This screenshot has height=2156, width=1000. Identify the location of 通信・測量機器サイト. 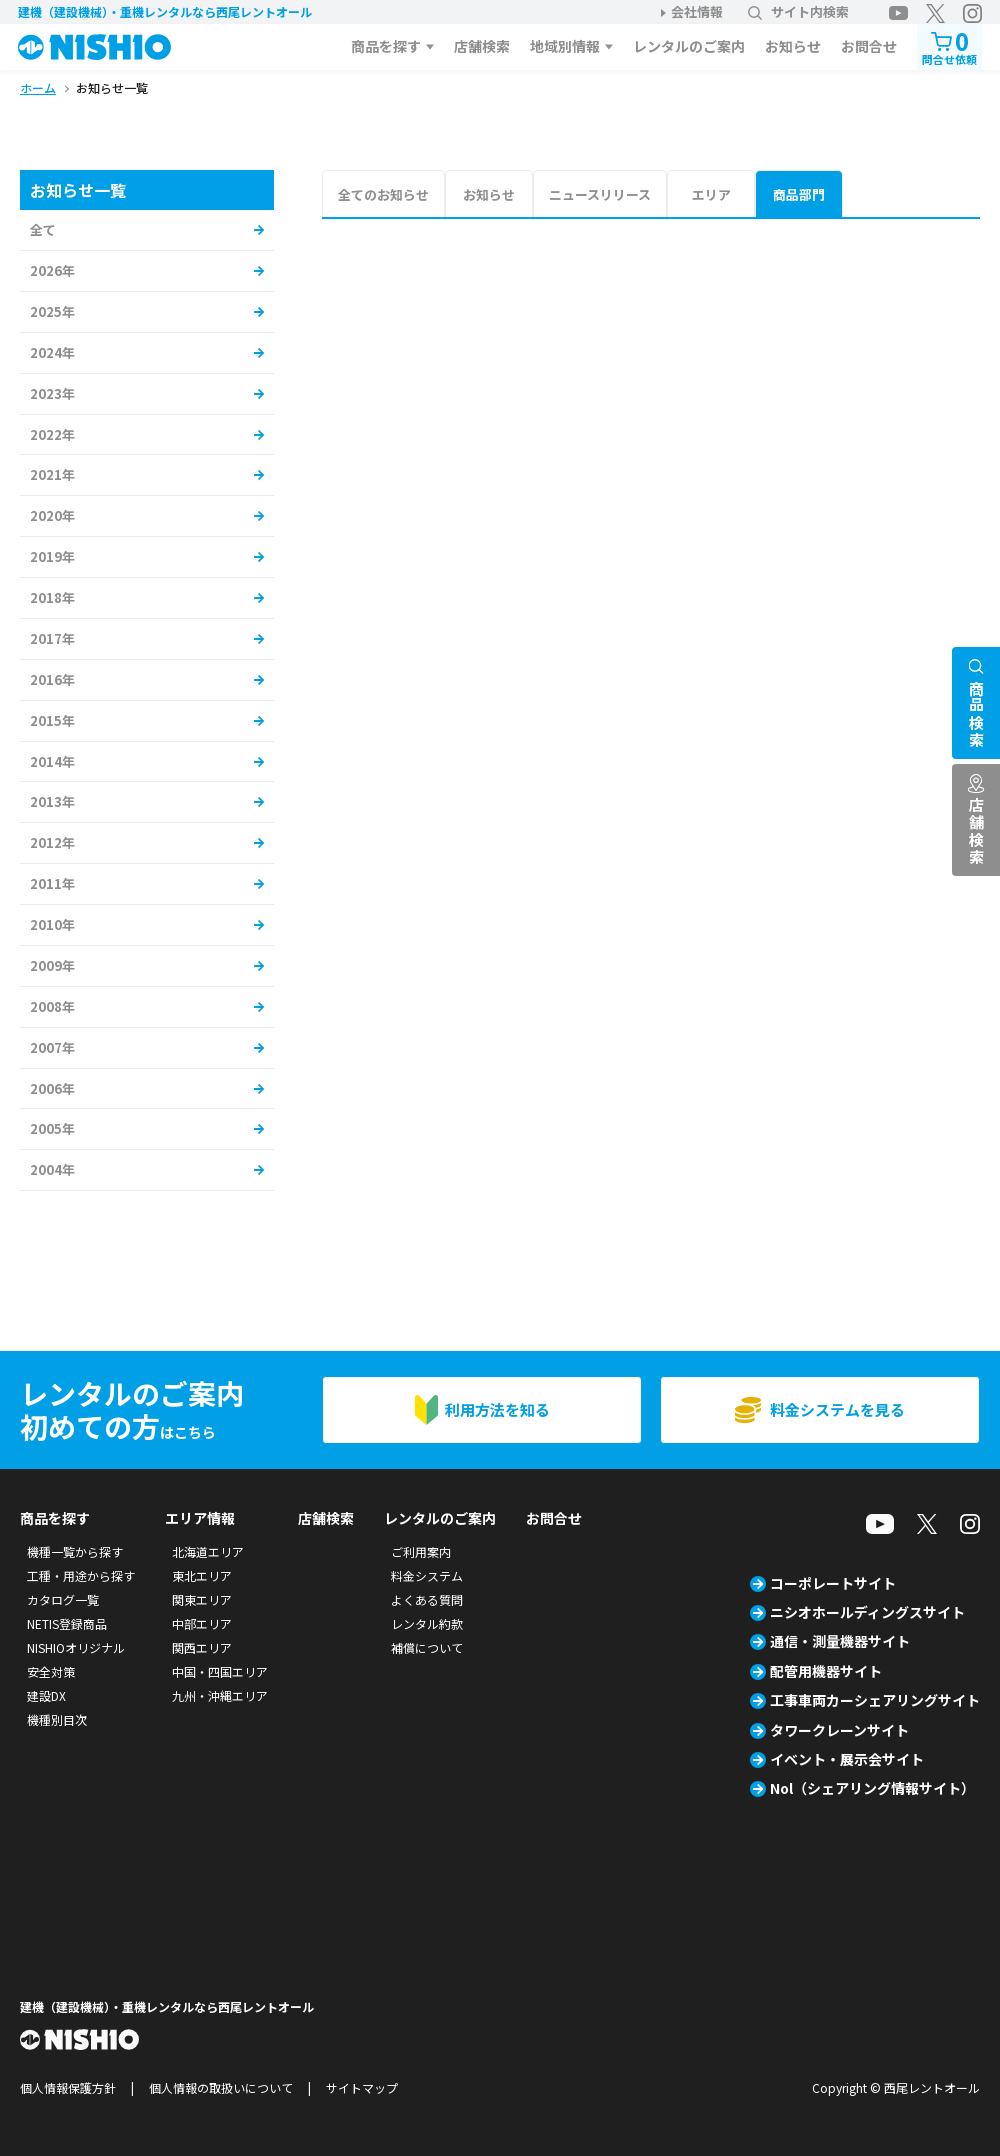
(840, 1641).